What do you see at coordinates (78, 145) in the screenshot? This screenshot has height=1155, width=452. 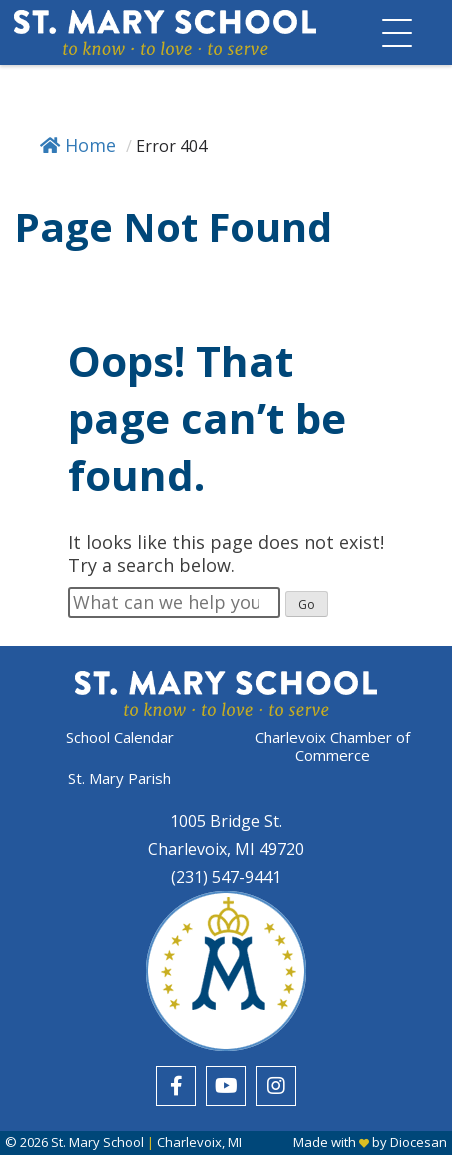 I see `Home` at bounding box center [78, 145].